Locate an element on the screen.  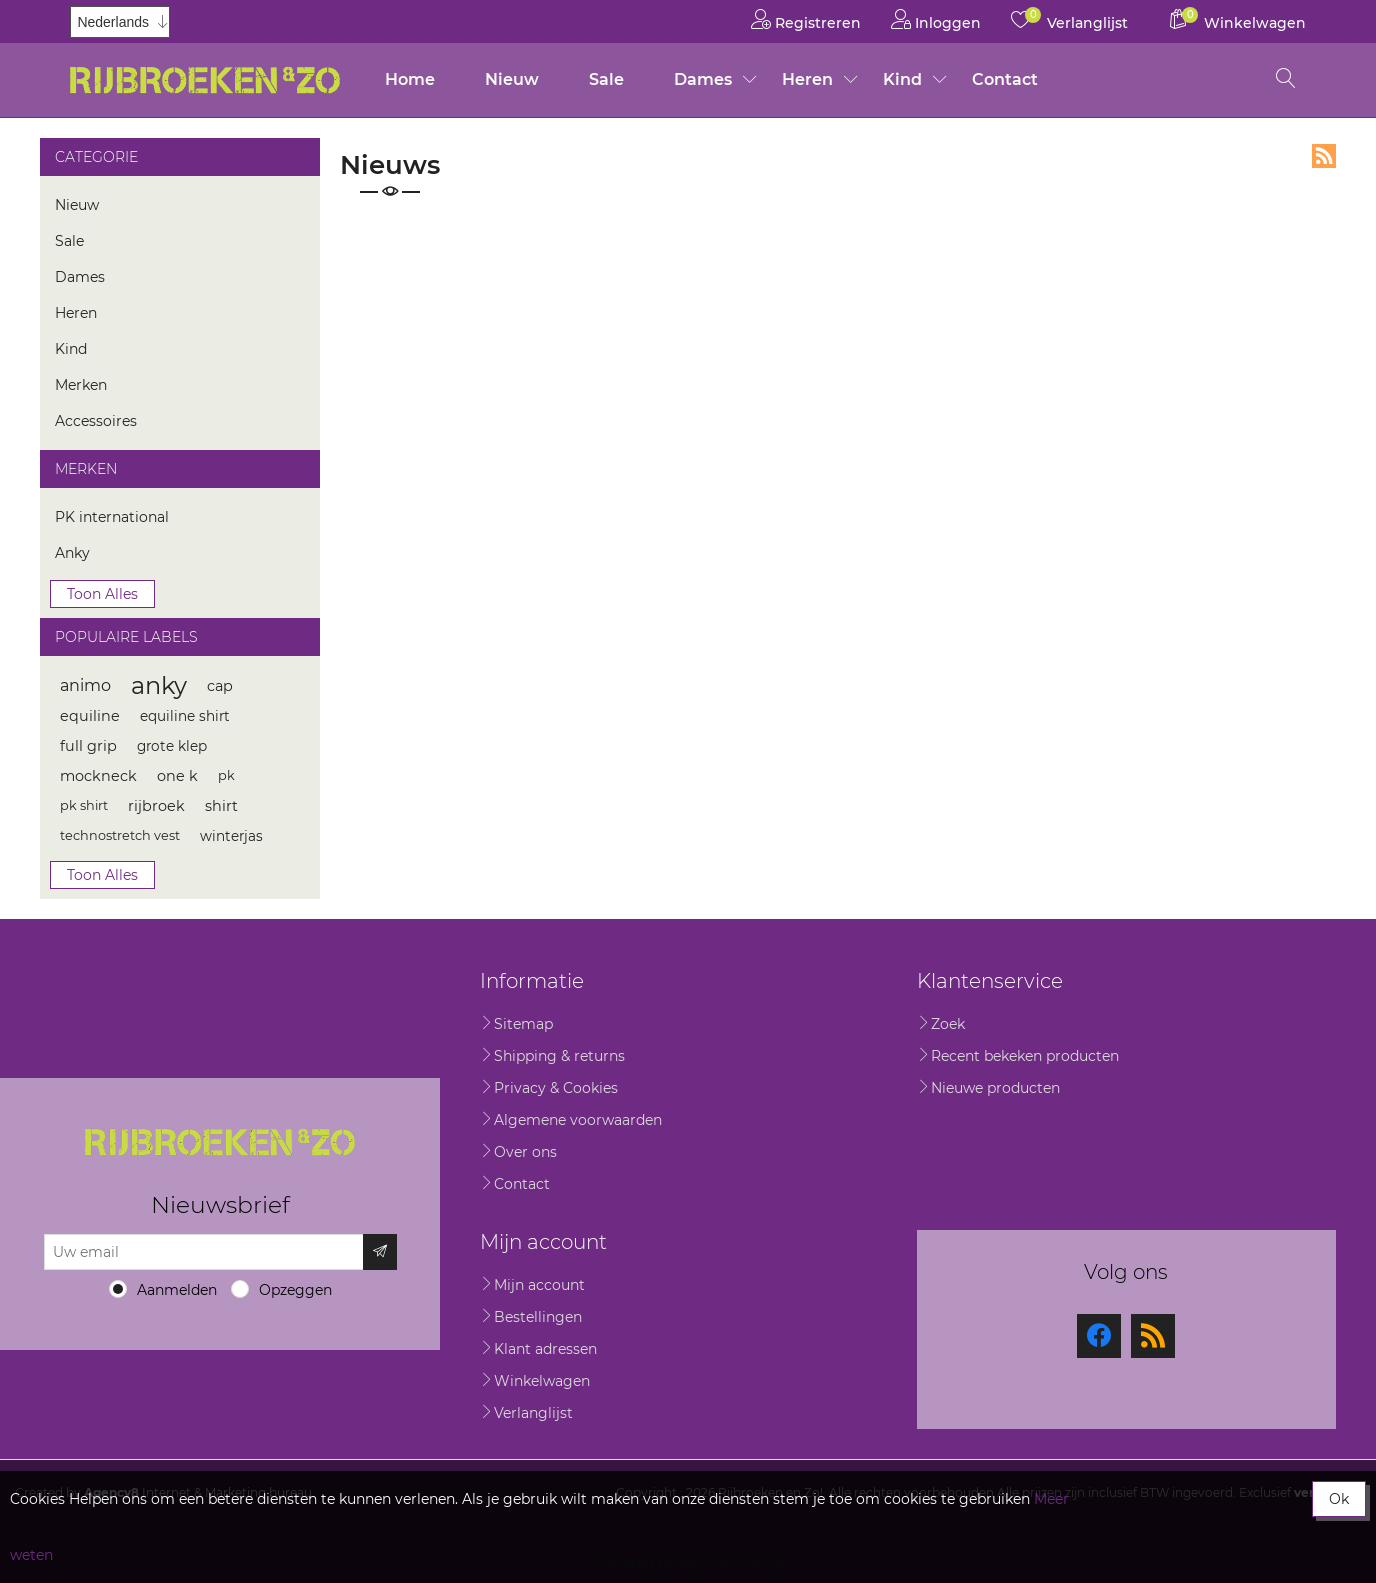
Ok is located at coordinates (1339, 1499).